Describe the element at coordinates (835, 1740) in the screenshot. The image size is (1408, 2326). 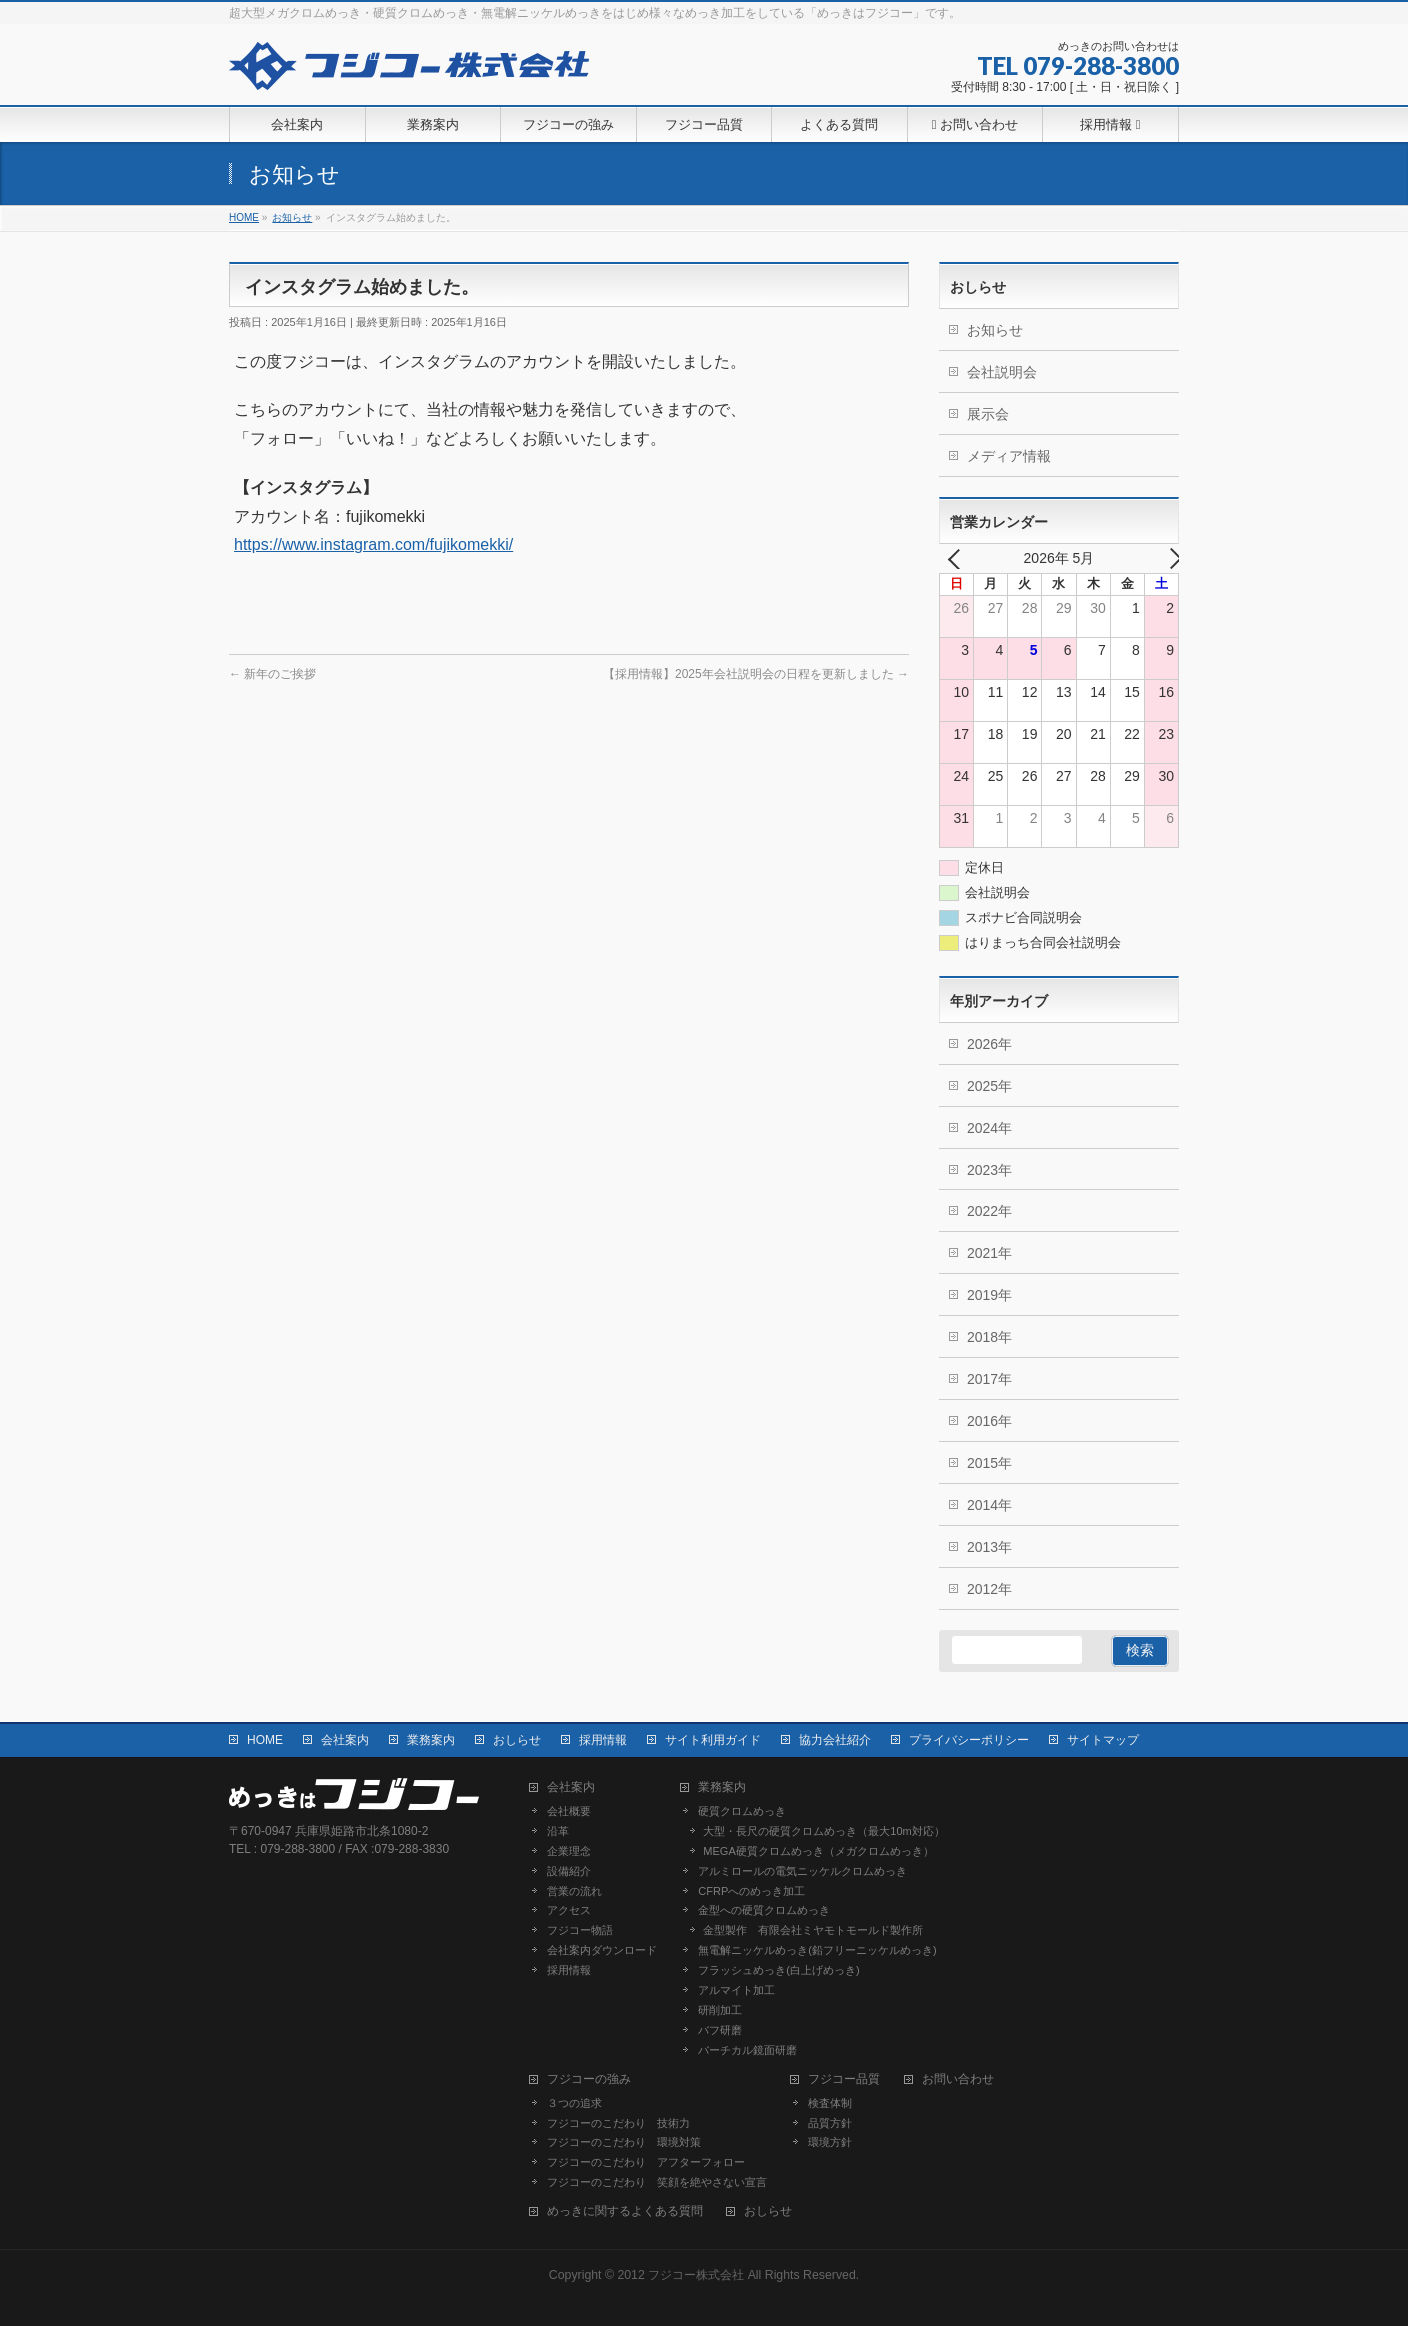
I see `協力会社紹介` at that location.